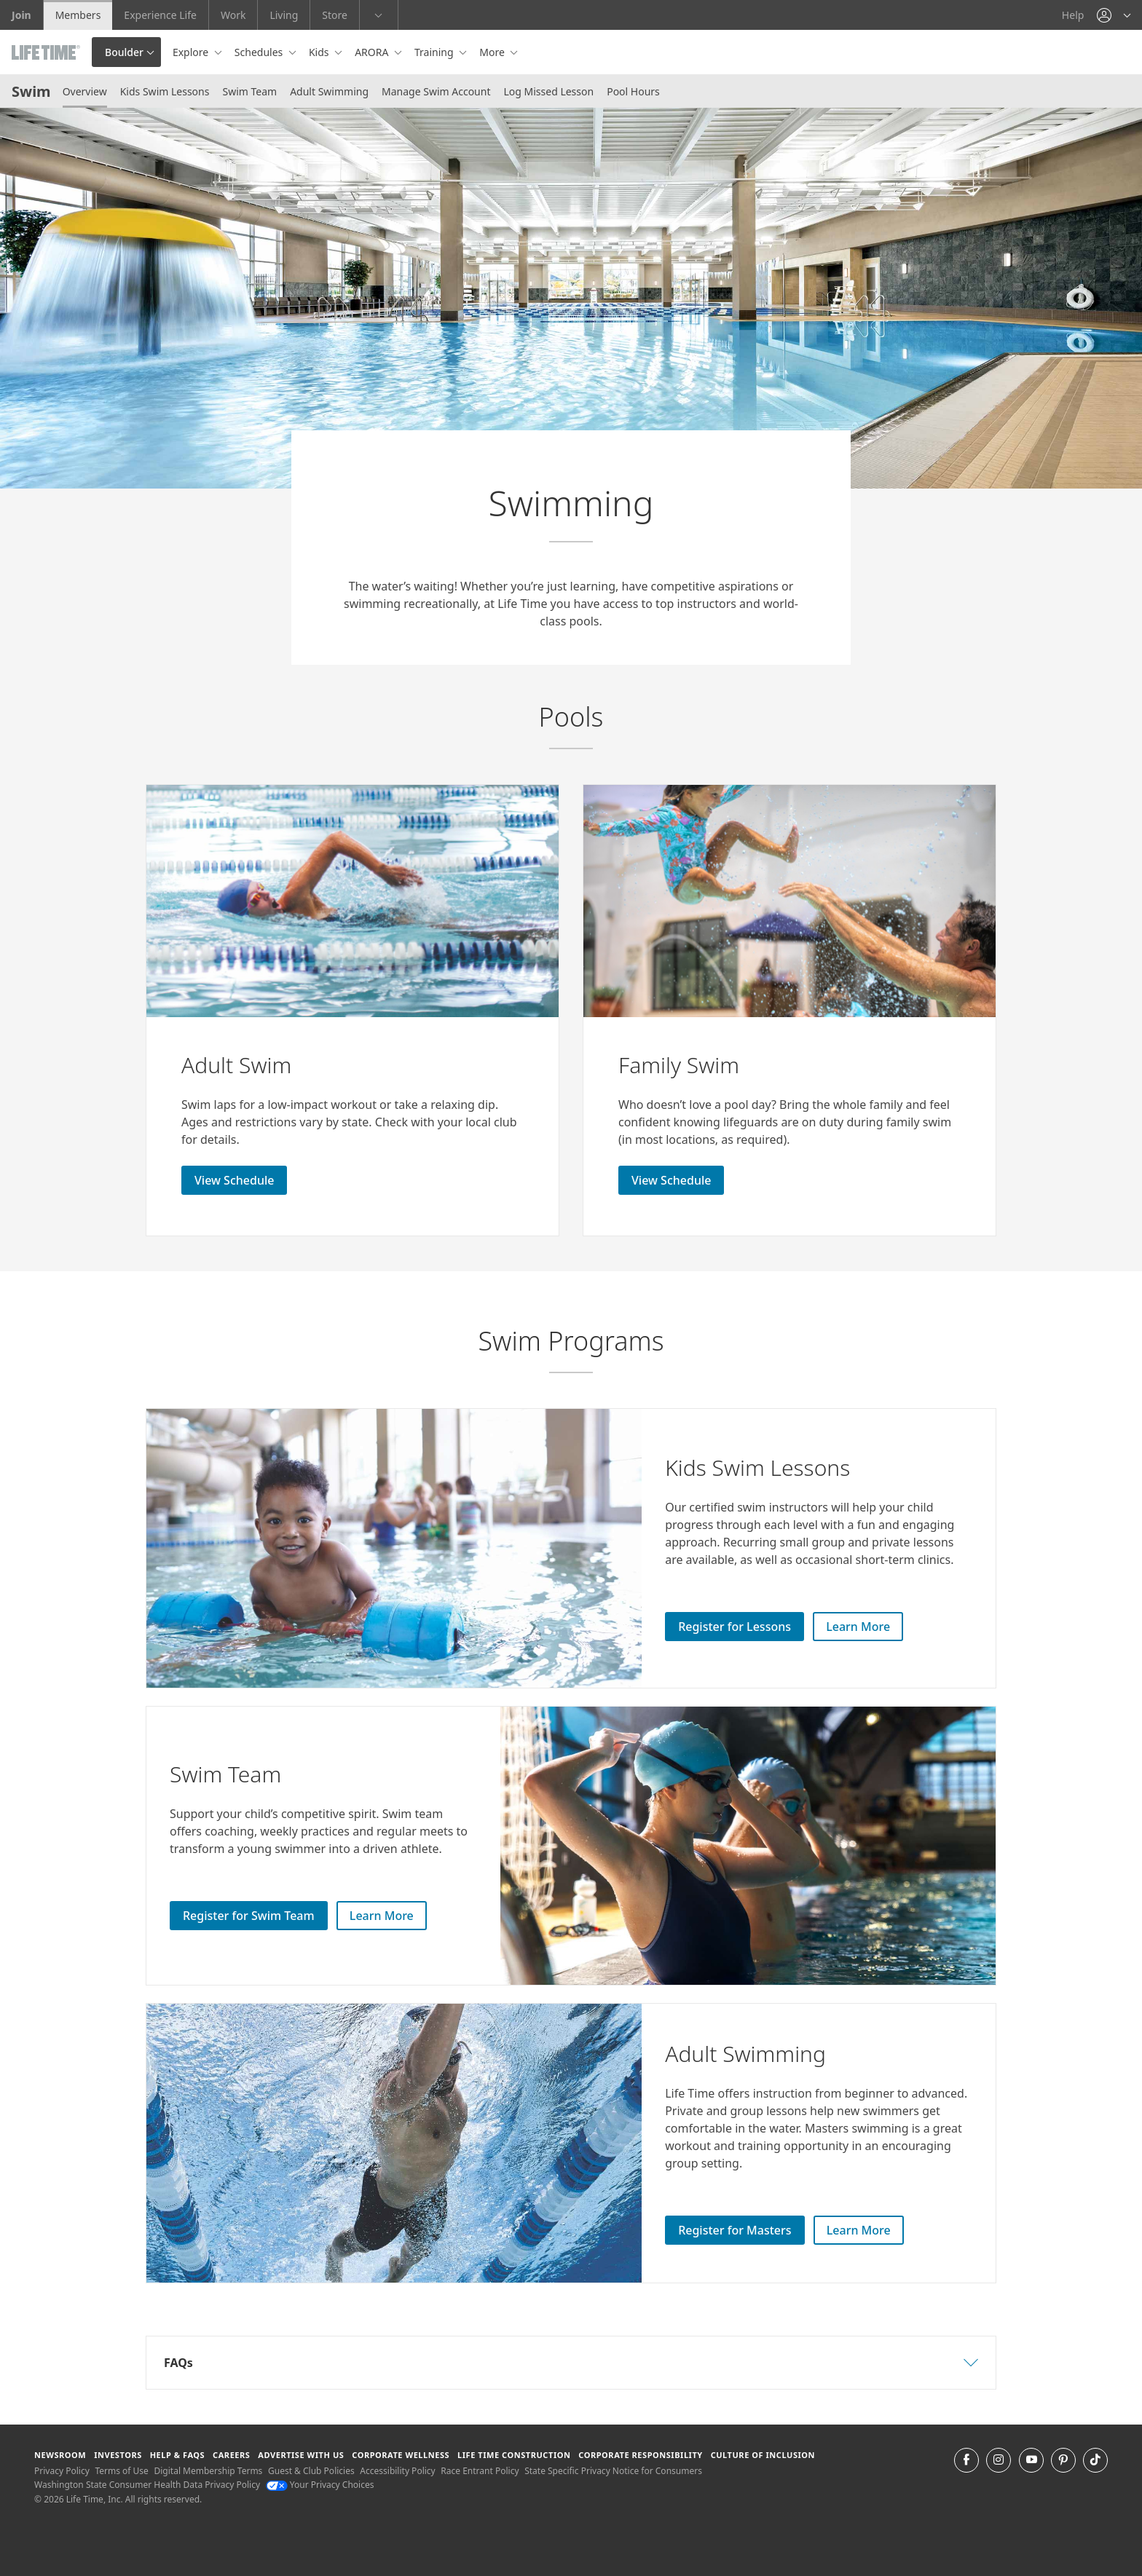 This screenshot has width=1142, height=2576. What do you see at coordinates (78, 15) in the screenshot?
I see `Members [Members go to the member website]` at bounding box center [78, 15].